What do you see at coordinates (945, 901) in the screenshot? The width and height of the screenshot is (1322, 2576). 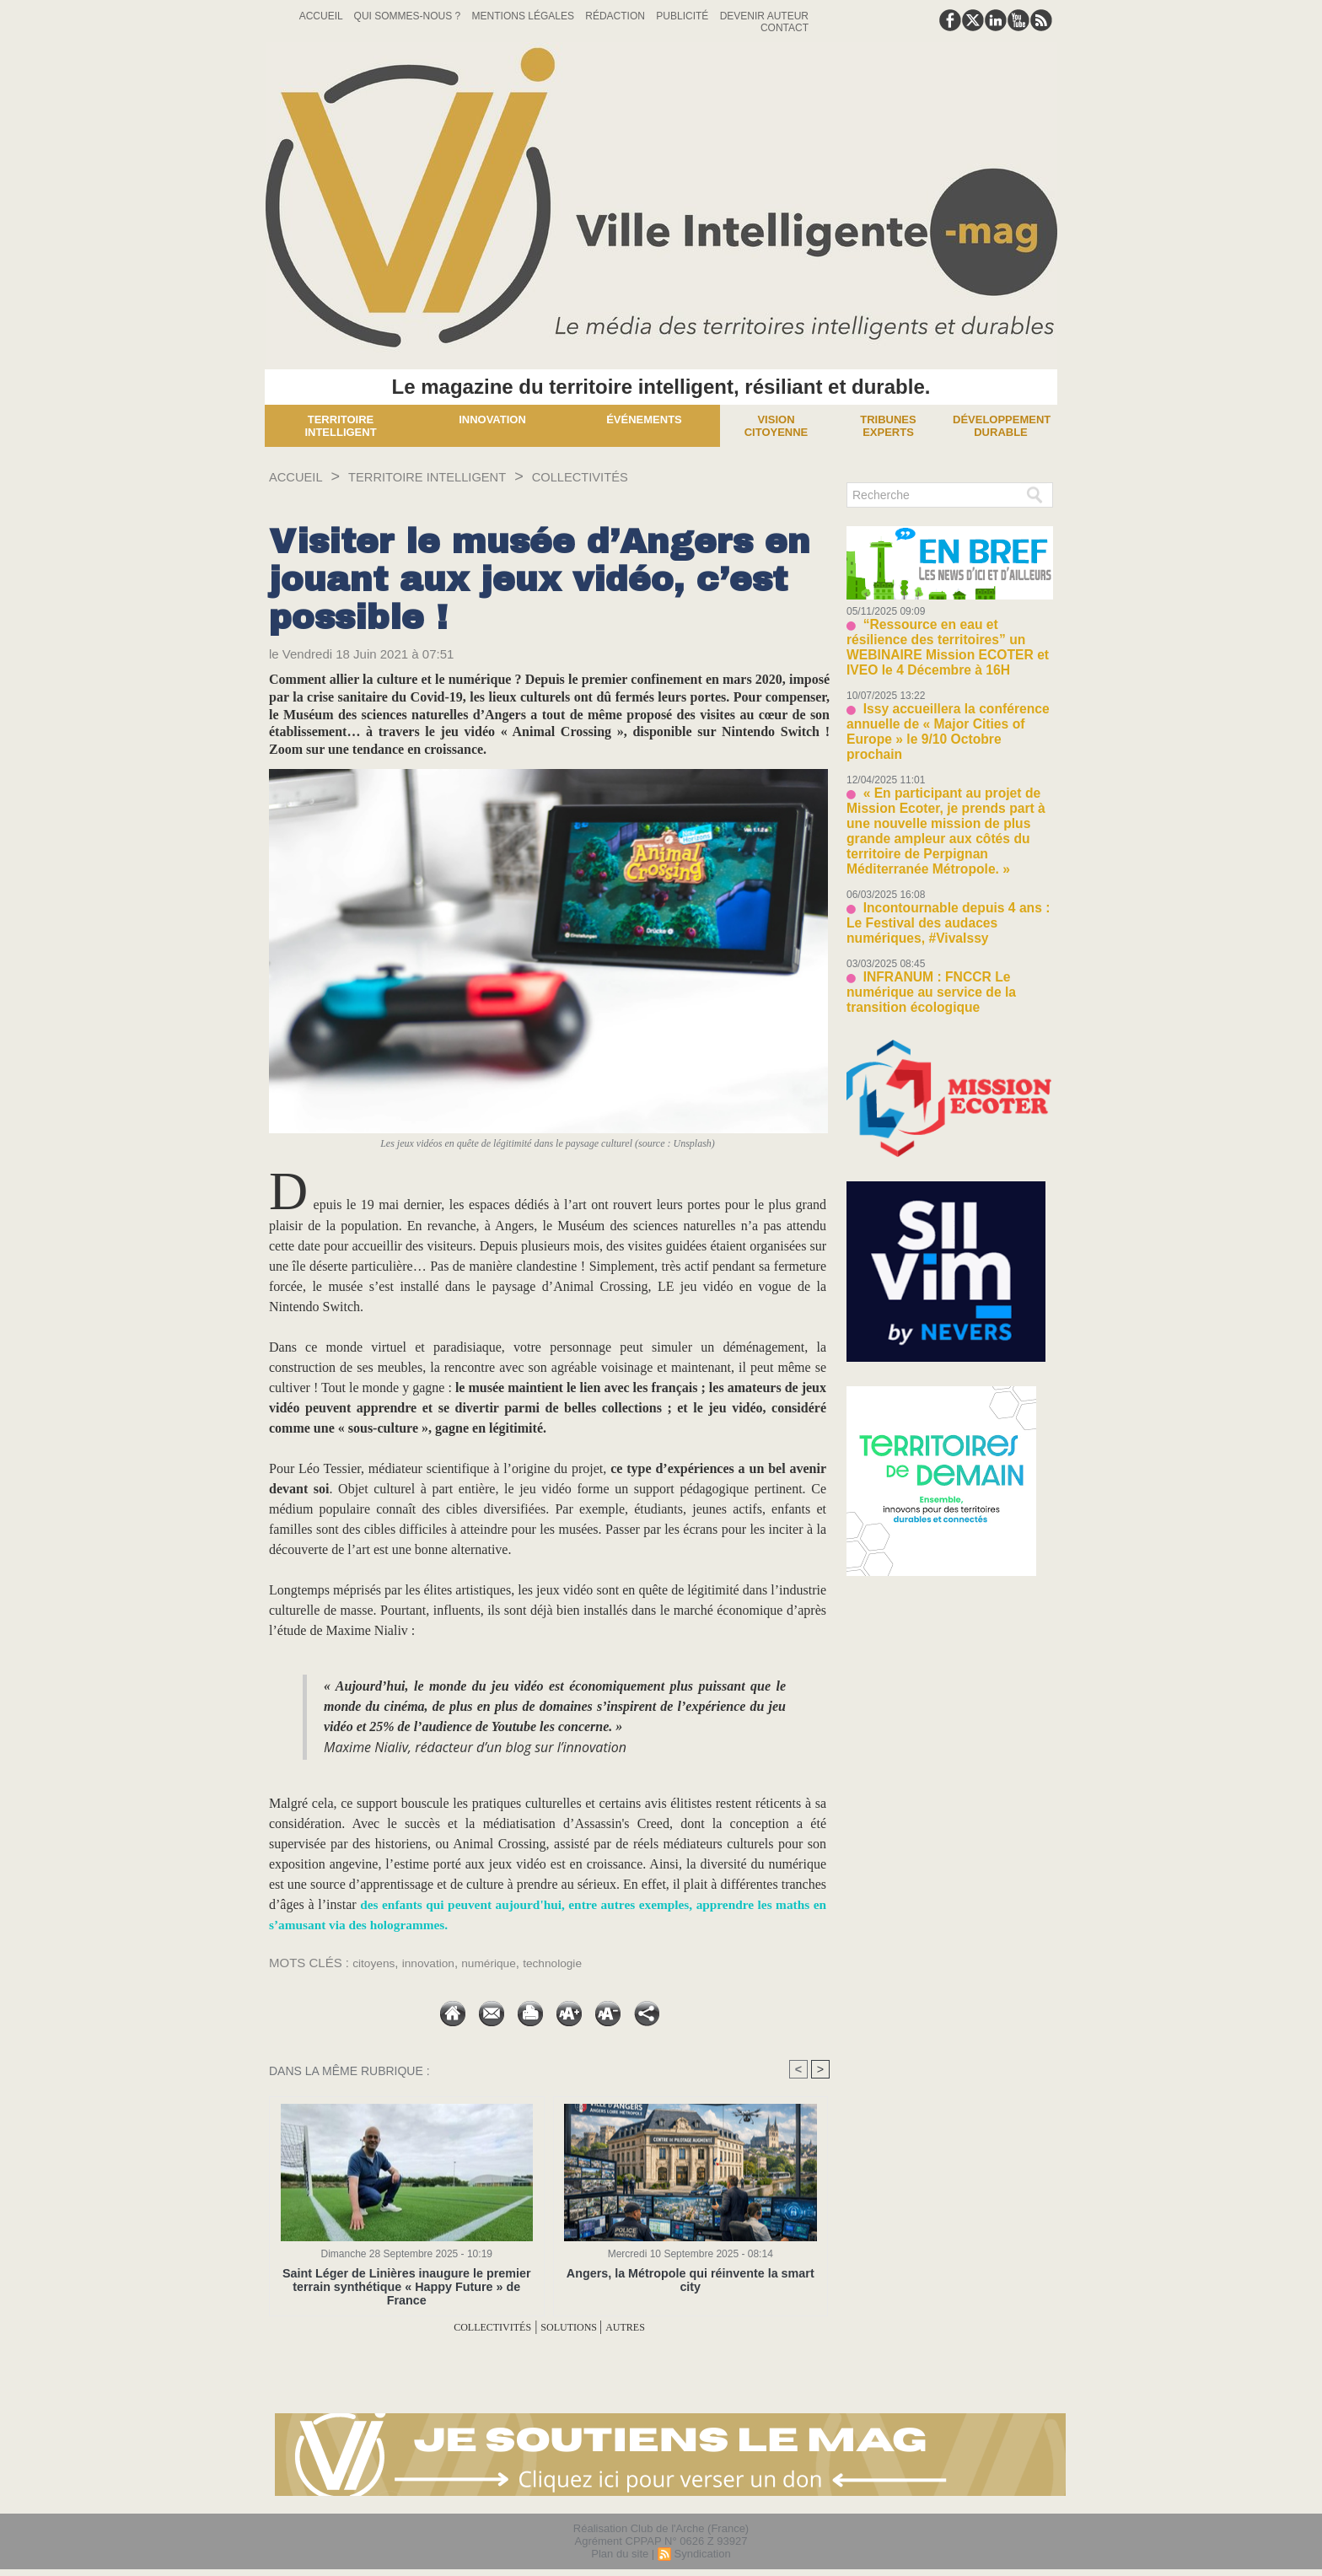 I see `INFRANUM : FNCCR Le numérique au service de la transition écologique` at bounding box center [945, 901].